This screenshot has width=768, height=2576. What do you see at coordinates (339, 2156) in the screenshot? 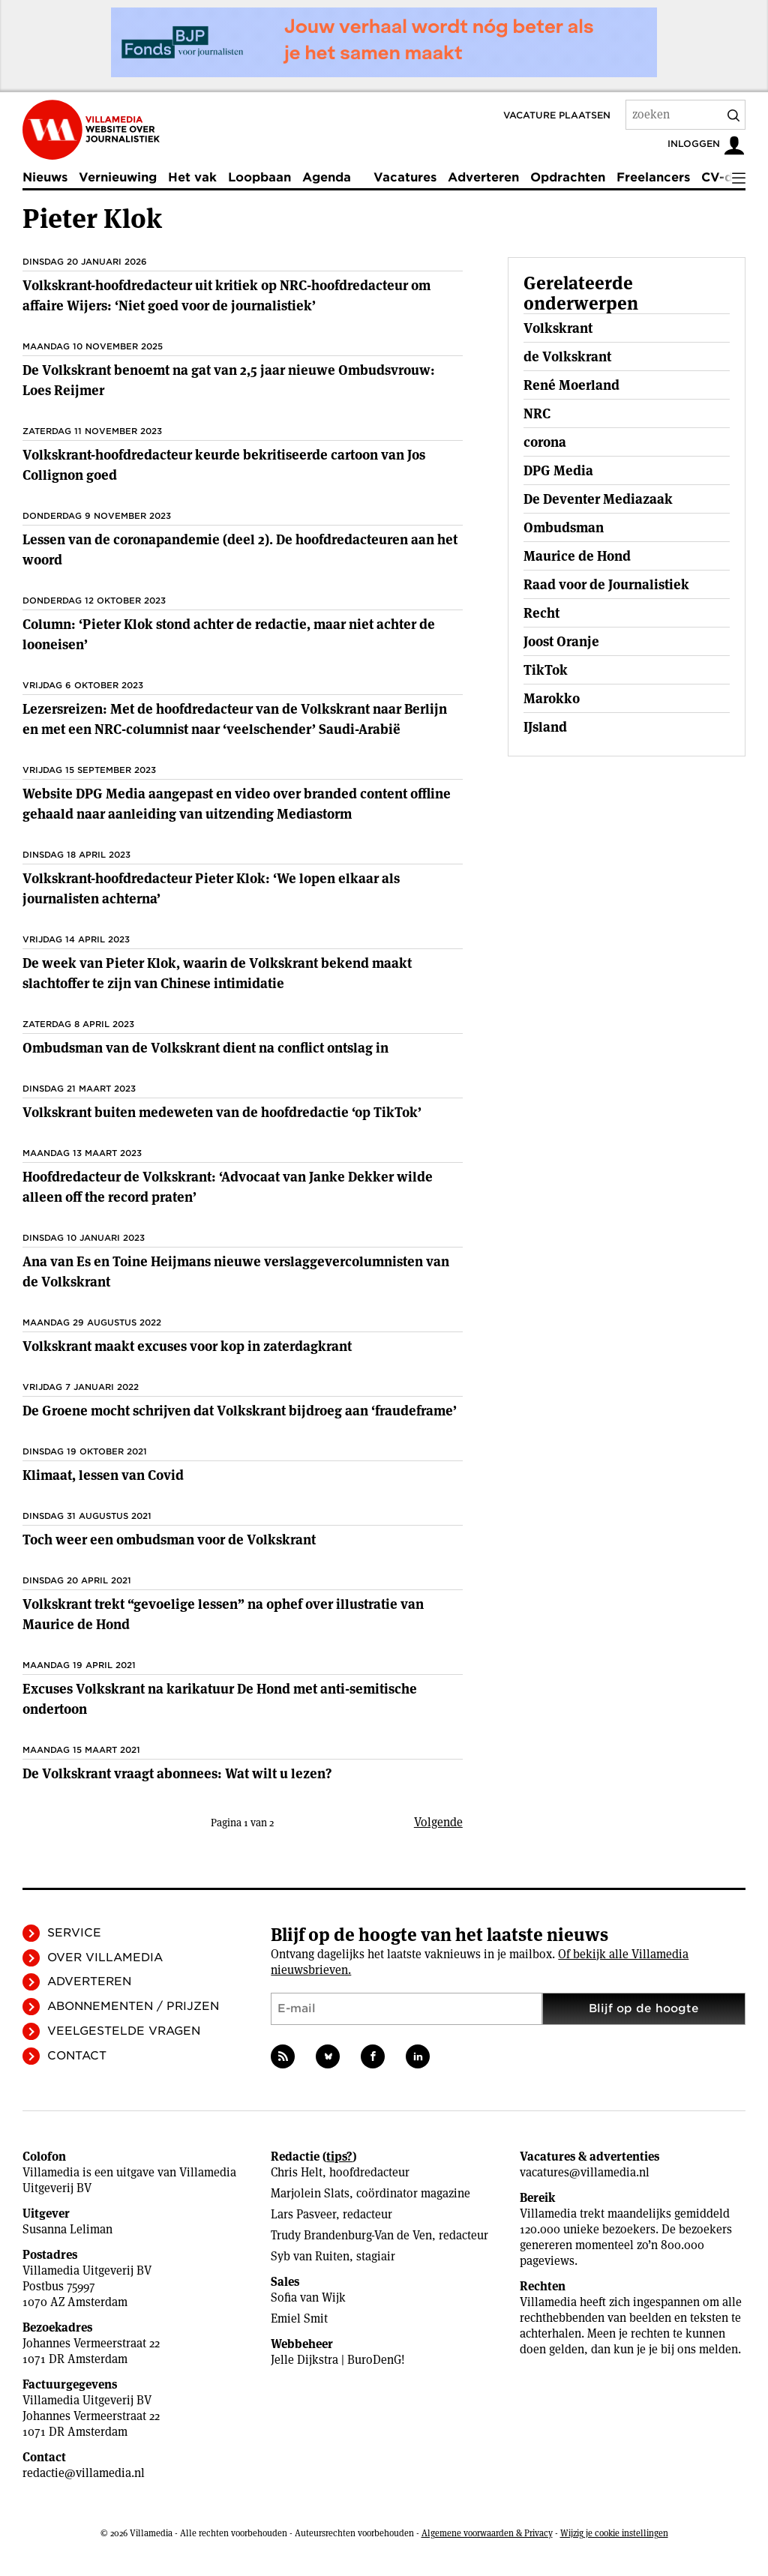
I see `tips?` at bounding box center [339, 2156].